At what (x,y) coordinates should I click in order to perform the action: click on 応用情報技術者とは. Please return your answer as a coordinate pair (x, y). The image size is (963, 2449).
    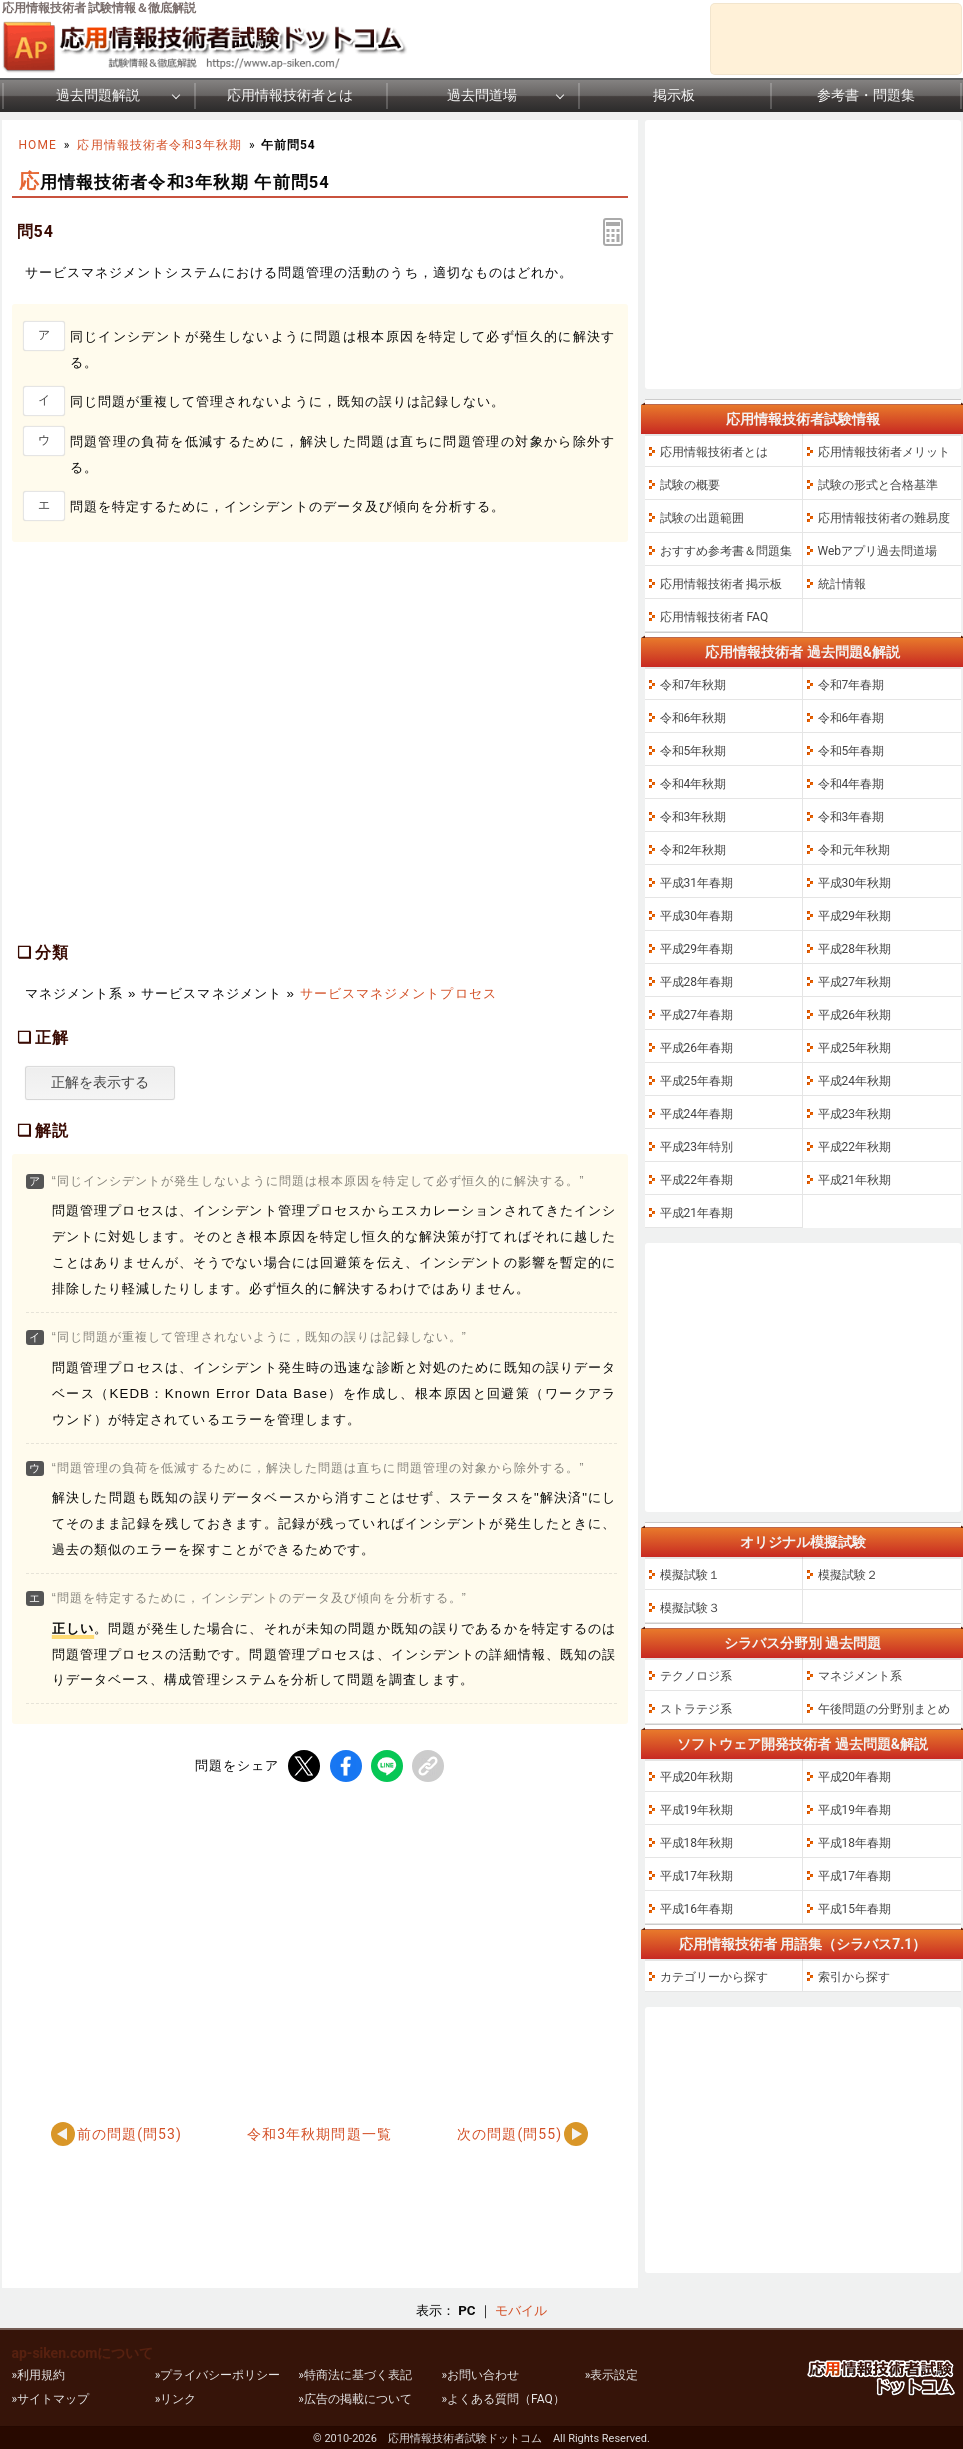
    Looking at the image, I should click on (290, 95).